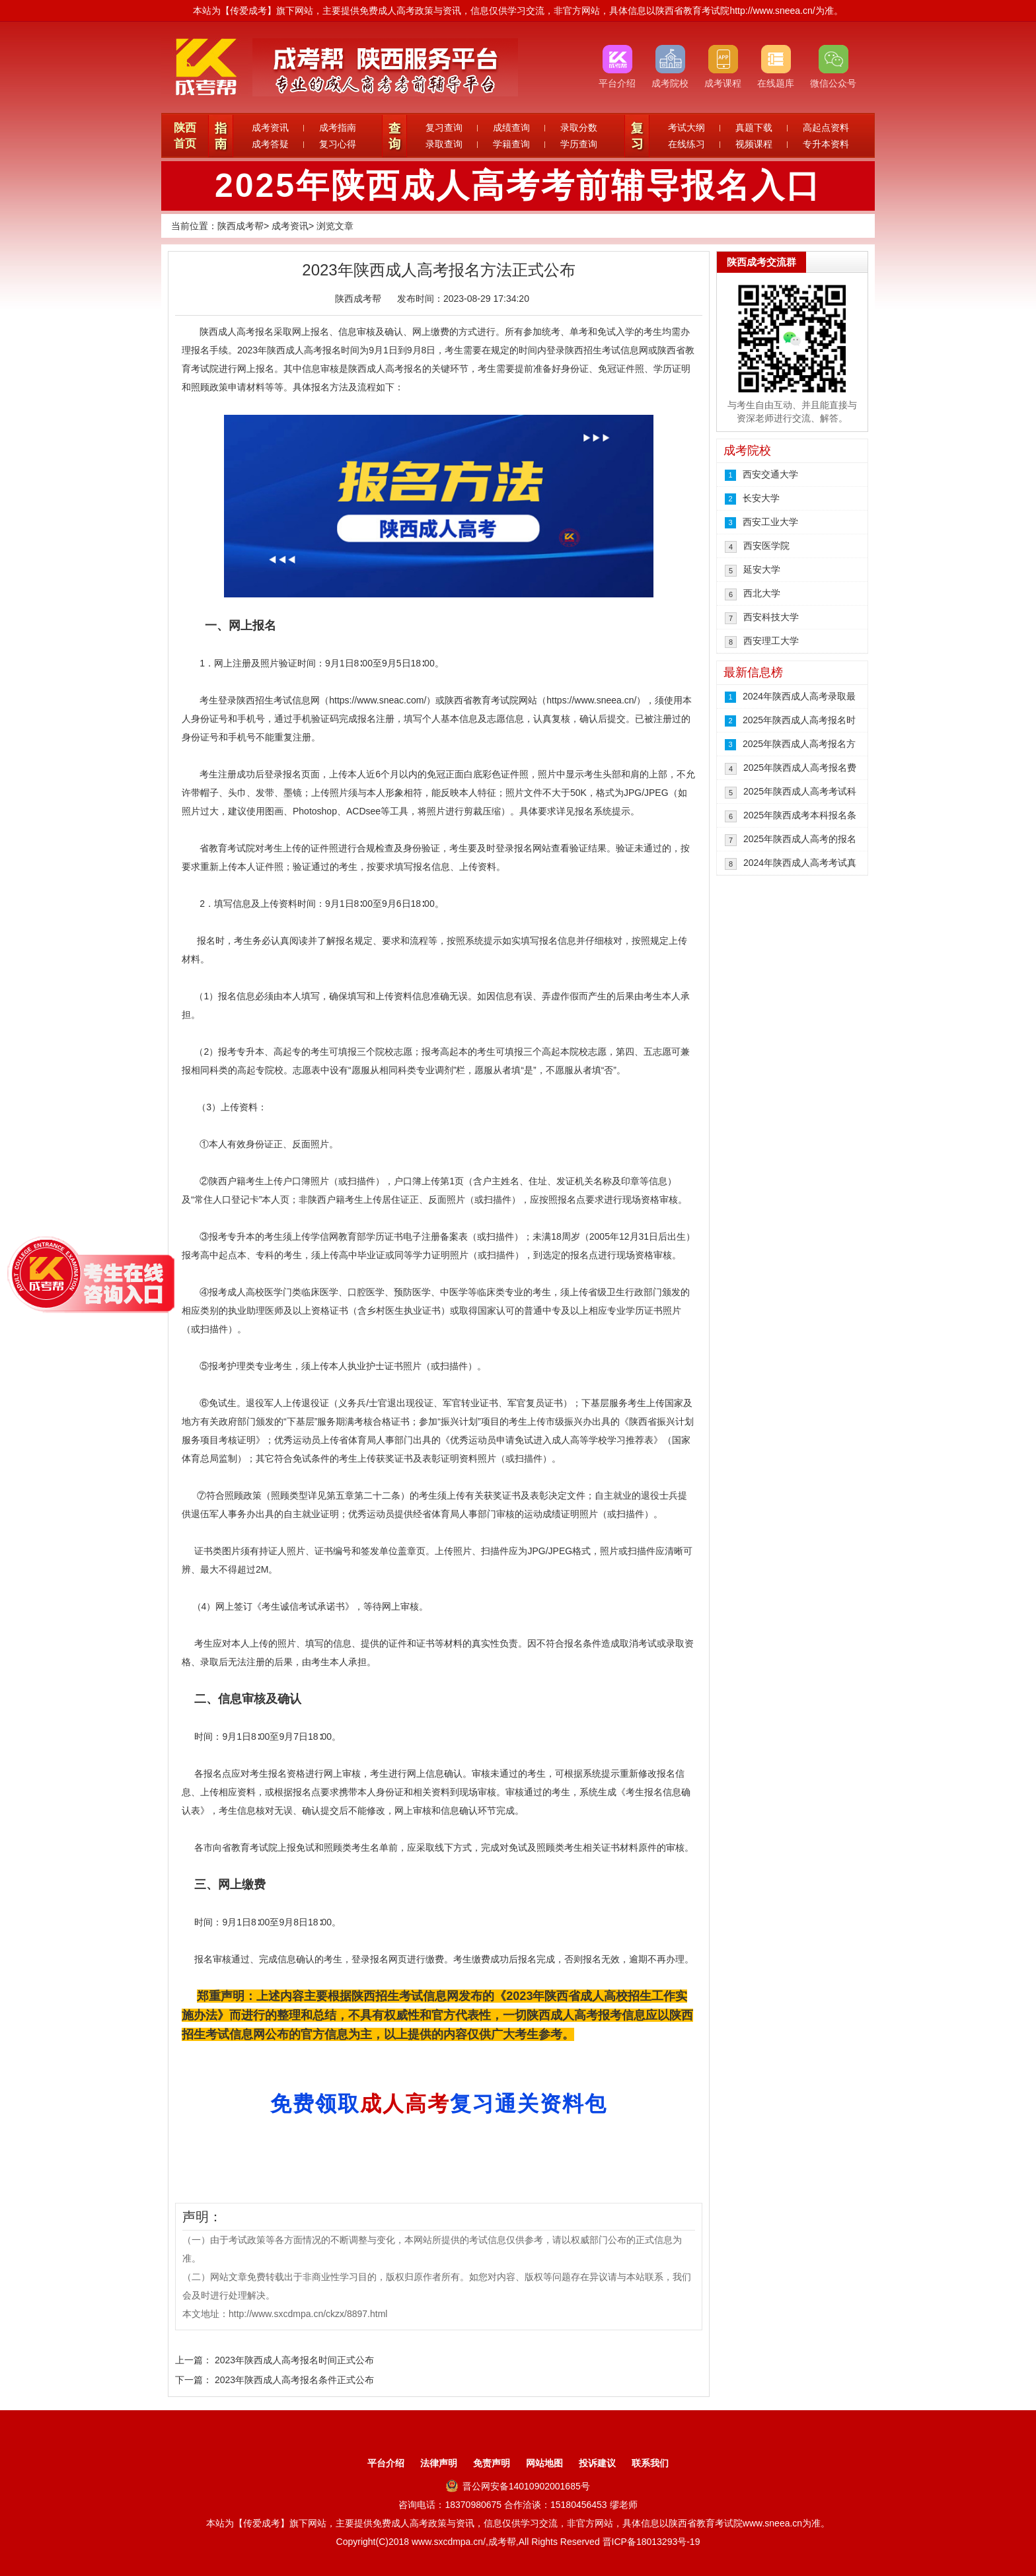  What do you see at coordinates (686, 127) in the screenshot?
I see `考试大纲` at bounding box center [686, 127].